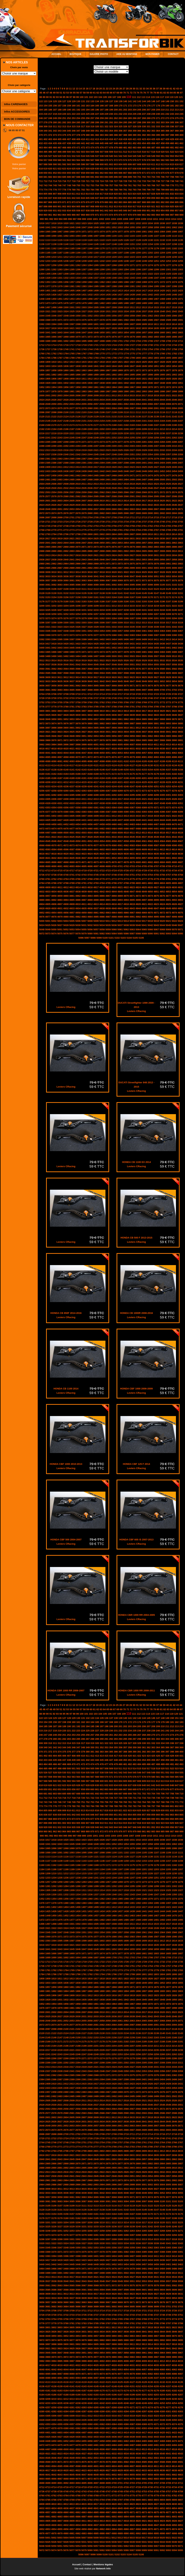 The image size is (185, 2576). What do you see at coordinates (114, 462) in the screenshot?
I see `2396` at bounding box center [114, 462].